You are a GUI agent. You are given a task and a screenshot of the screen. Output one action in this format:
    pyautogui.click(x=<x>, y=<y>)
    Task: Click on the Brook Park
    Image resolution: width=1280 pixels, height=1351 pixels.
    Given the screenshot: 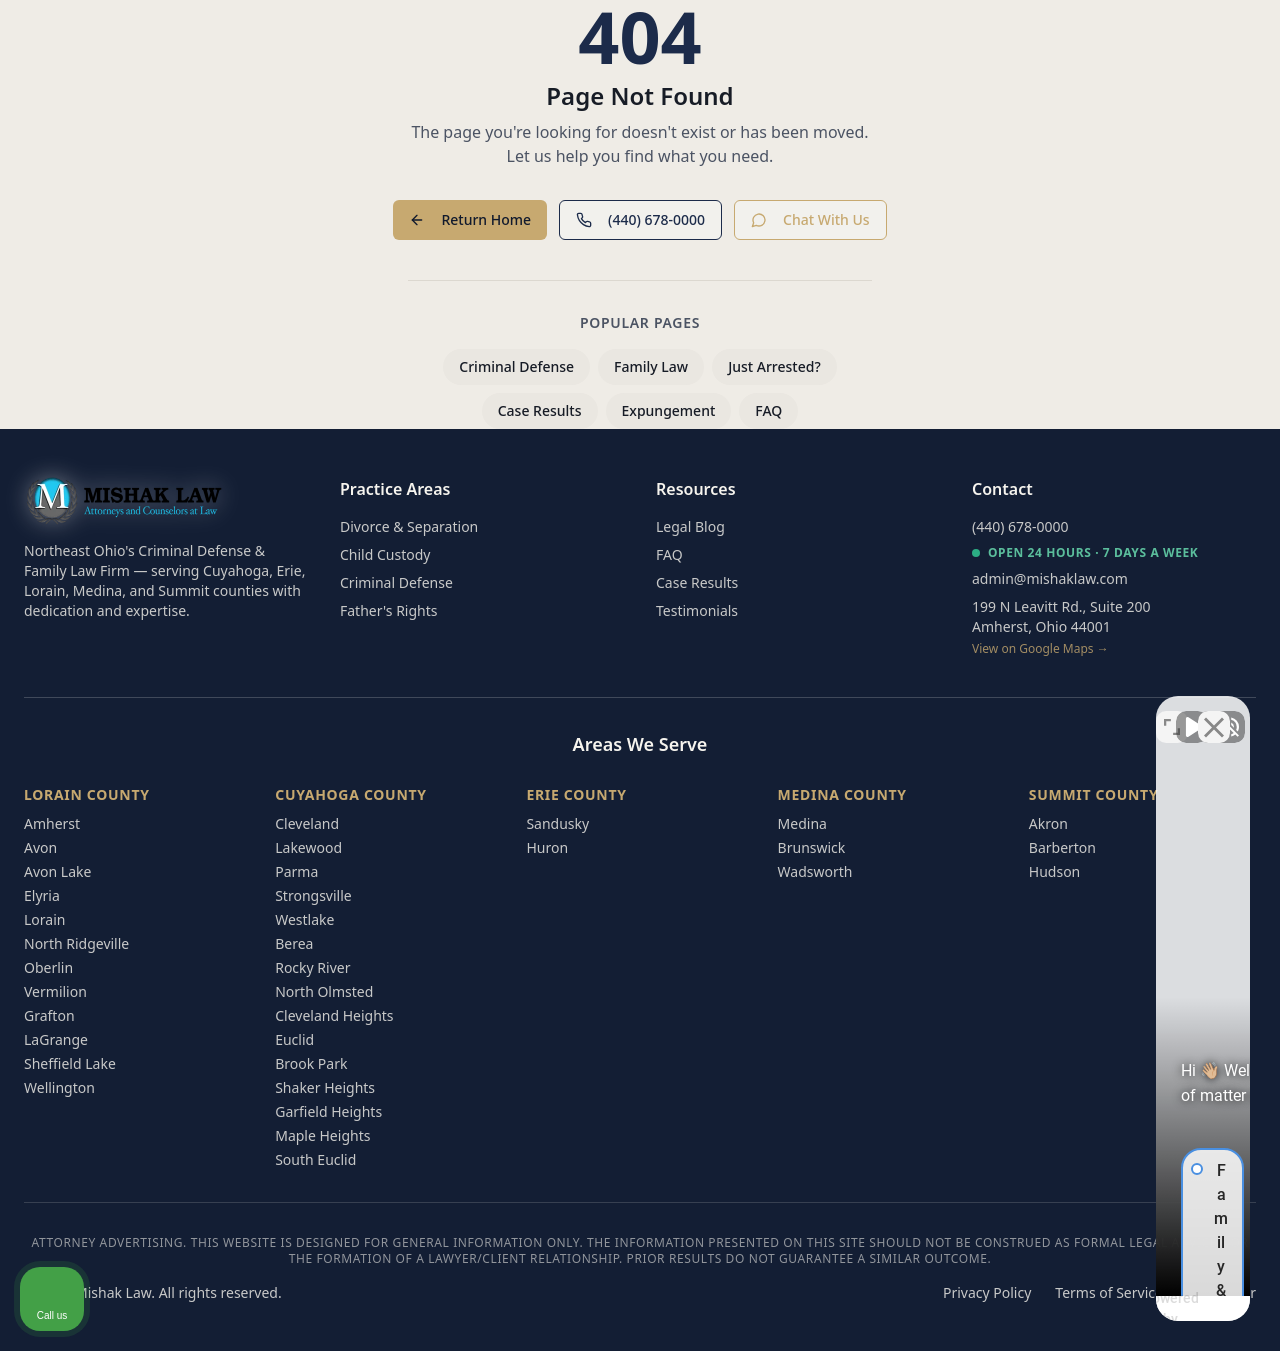 What is the action you would take?
    pyautogui.click(x=311, y=1063)
    